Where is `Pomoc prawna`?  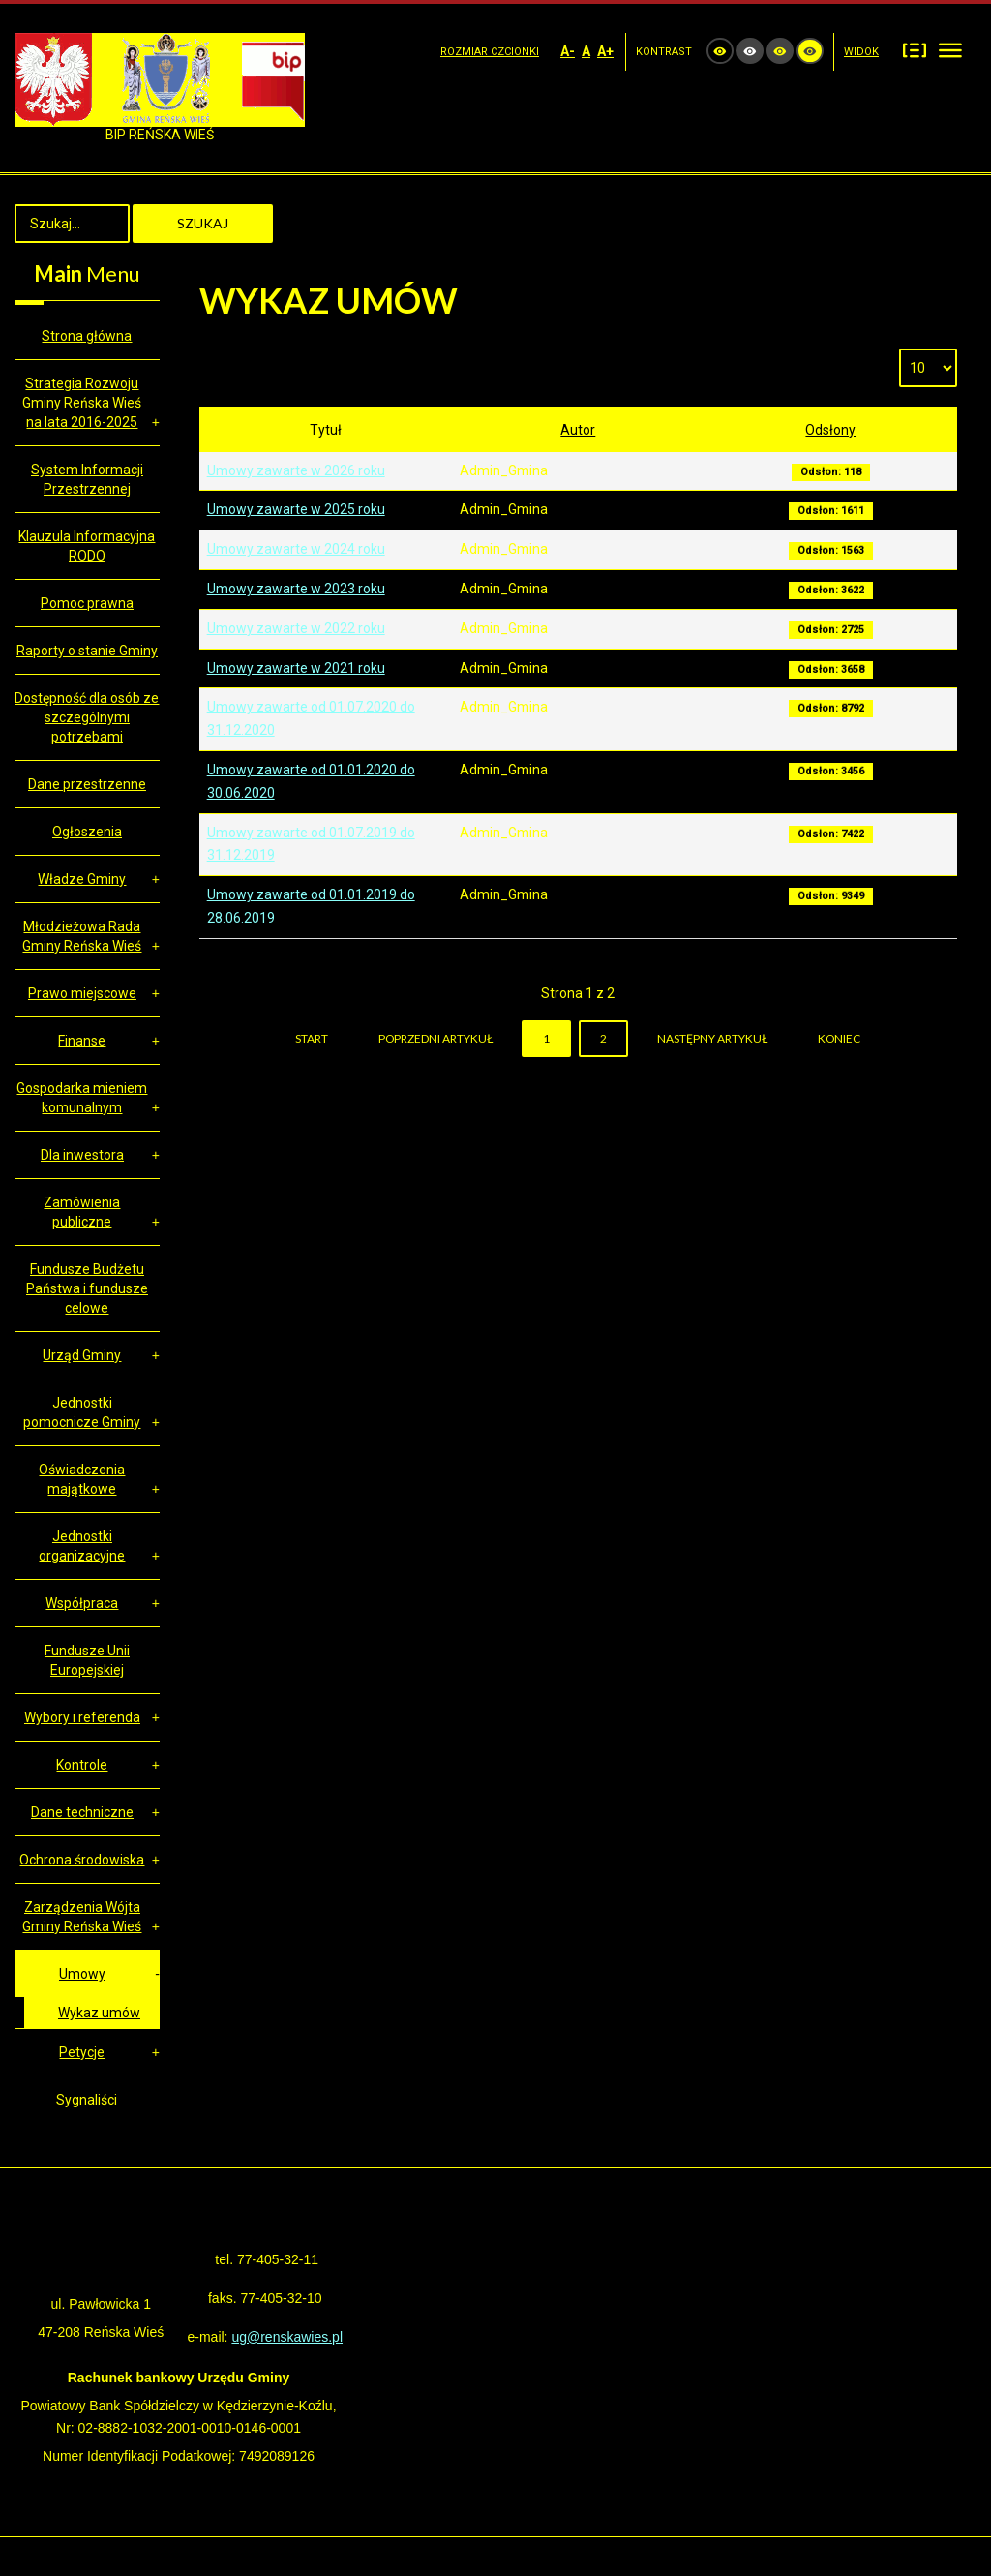
Pomoc prawna is located at coordinates (87, 603).